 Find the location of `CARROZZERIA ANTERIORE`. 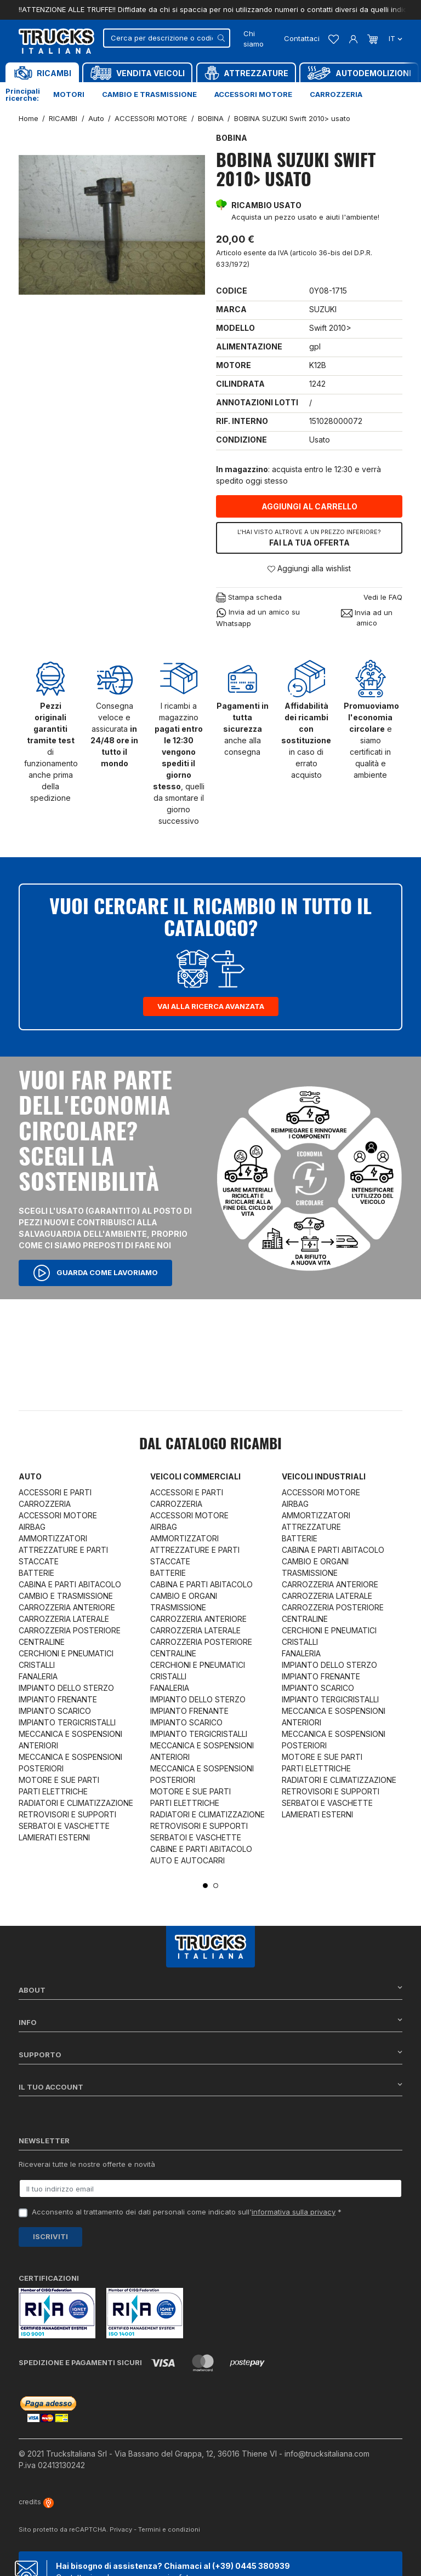

CARROZZERIA ANTERIORE is located at coordinates (67, 1607).